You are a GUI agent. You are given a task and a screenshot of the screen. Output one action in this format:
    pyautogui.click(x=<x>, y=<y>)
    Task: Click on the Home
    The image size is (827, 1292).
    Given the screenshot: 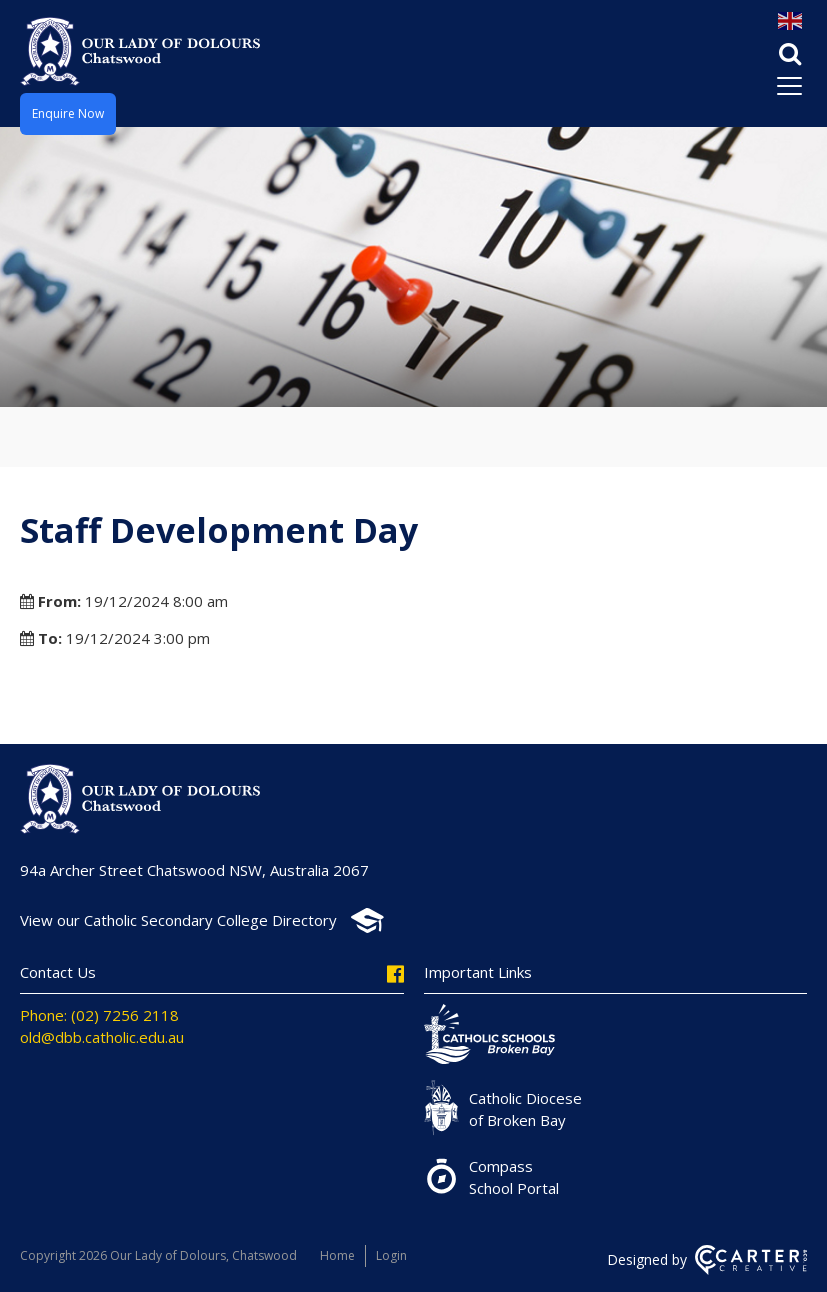 What is the action you would take?
    pyautogui.click(x=337, y=1255)
    